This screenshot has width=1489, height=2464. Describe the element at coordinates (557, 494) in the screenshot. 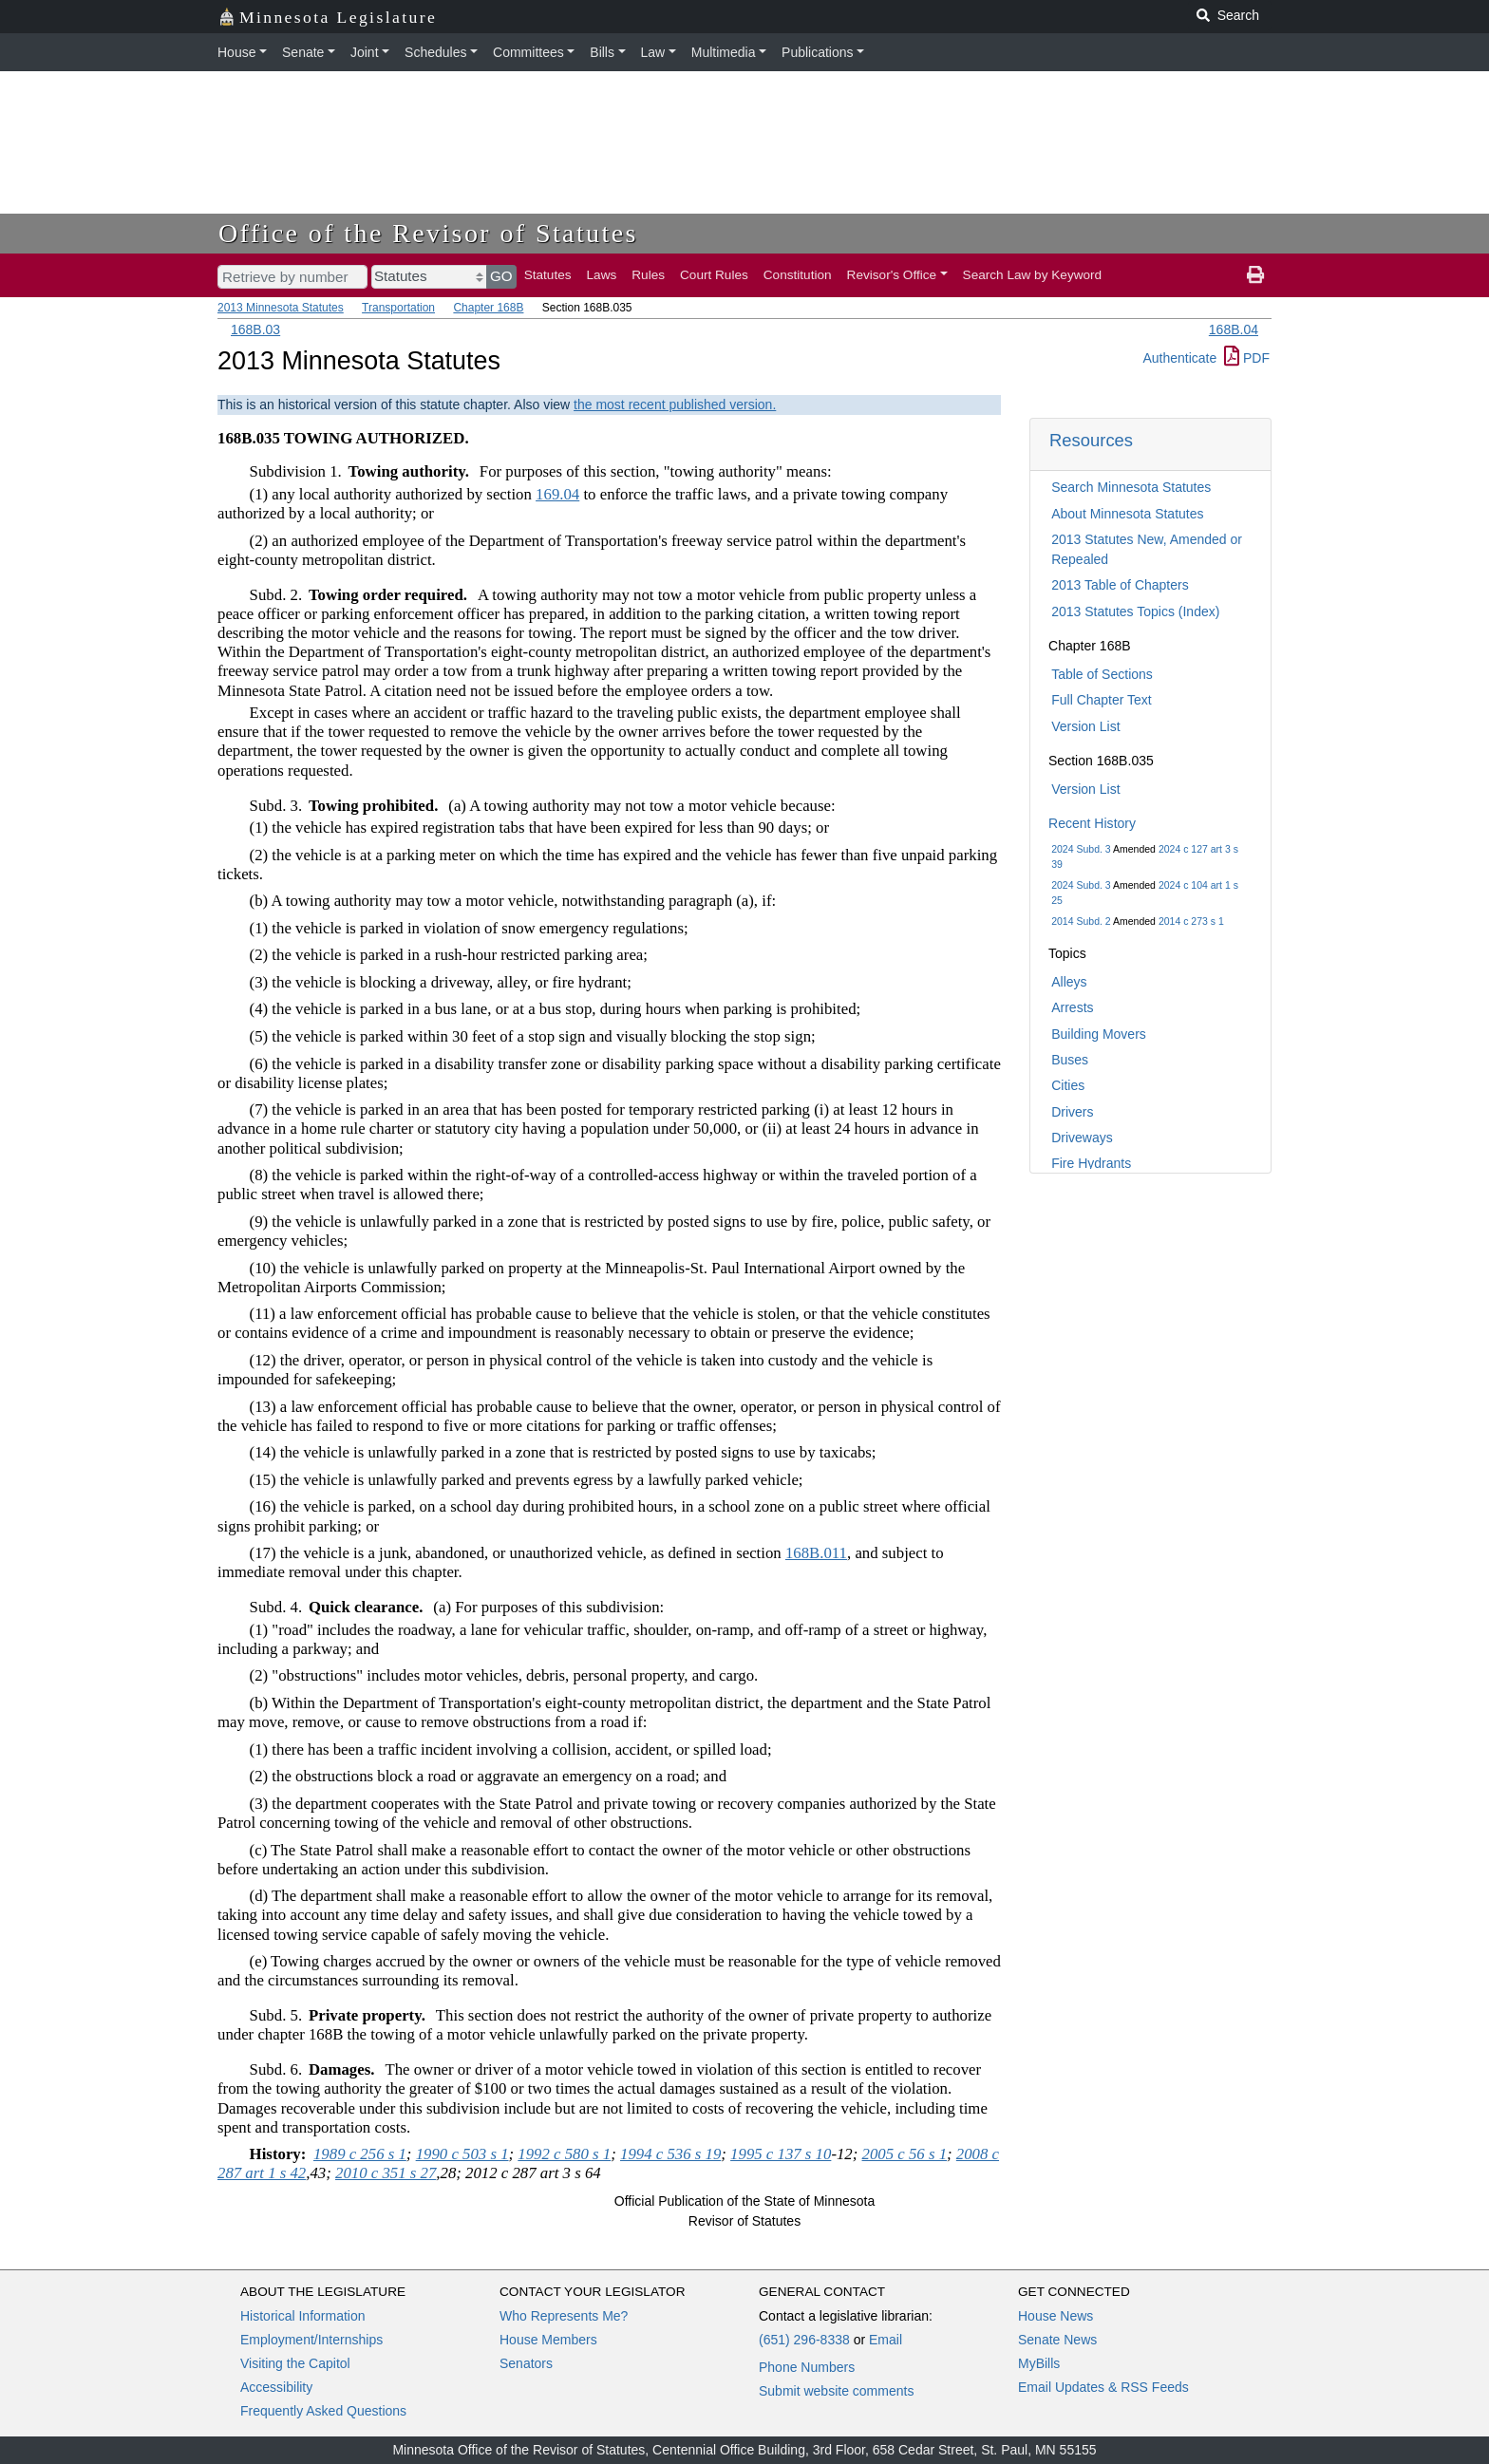

I see `169.04` at that location.